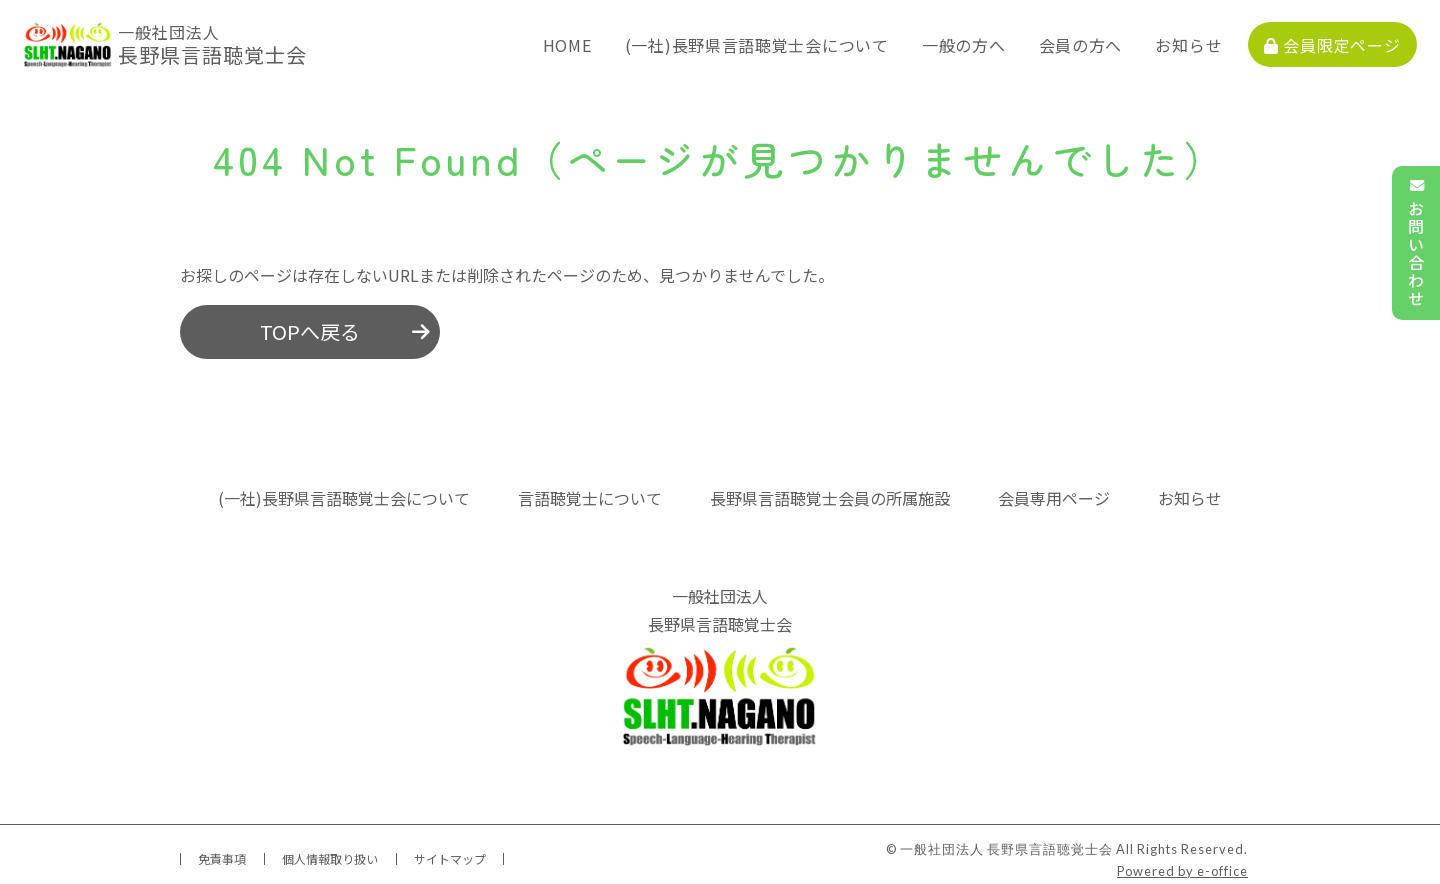 This screenshot has width=1440, height=884. I want to click on (一社)長野県言語聴覚士会について, so click(768, 40).